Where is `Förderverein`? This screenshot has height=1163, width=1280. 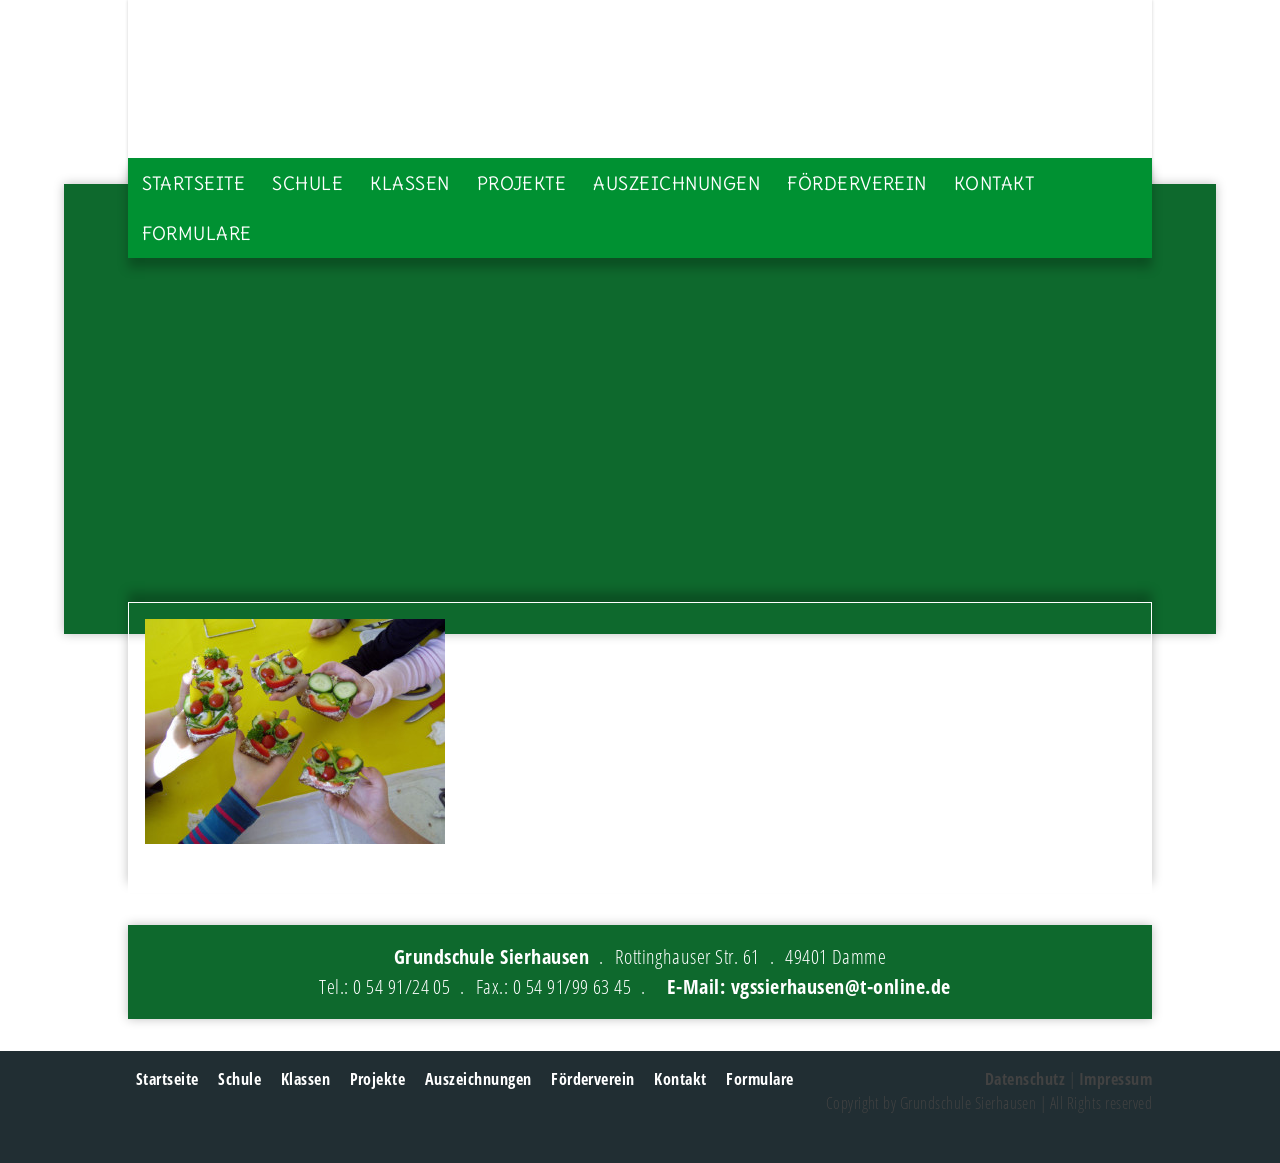
Förderverein is located at coordinates (857, 183).